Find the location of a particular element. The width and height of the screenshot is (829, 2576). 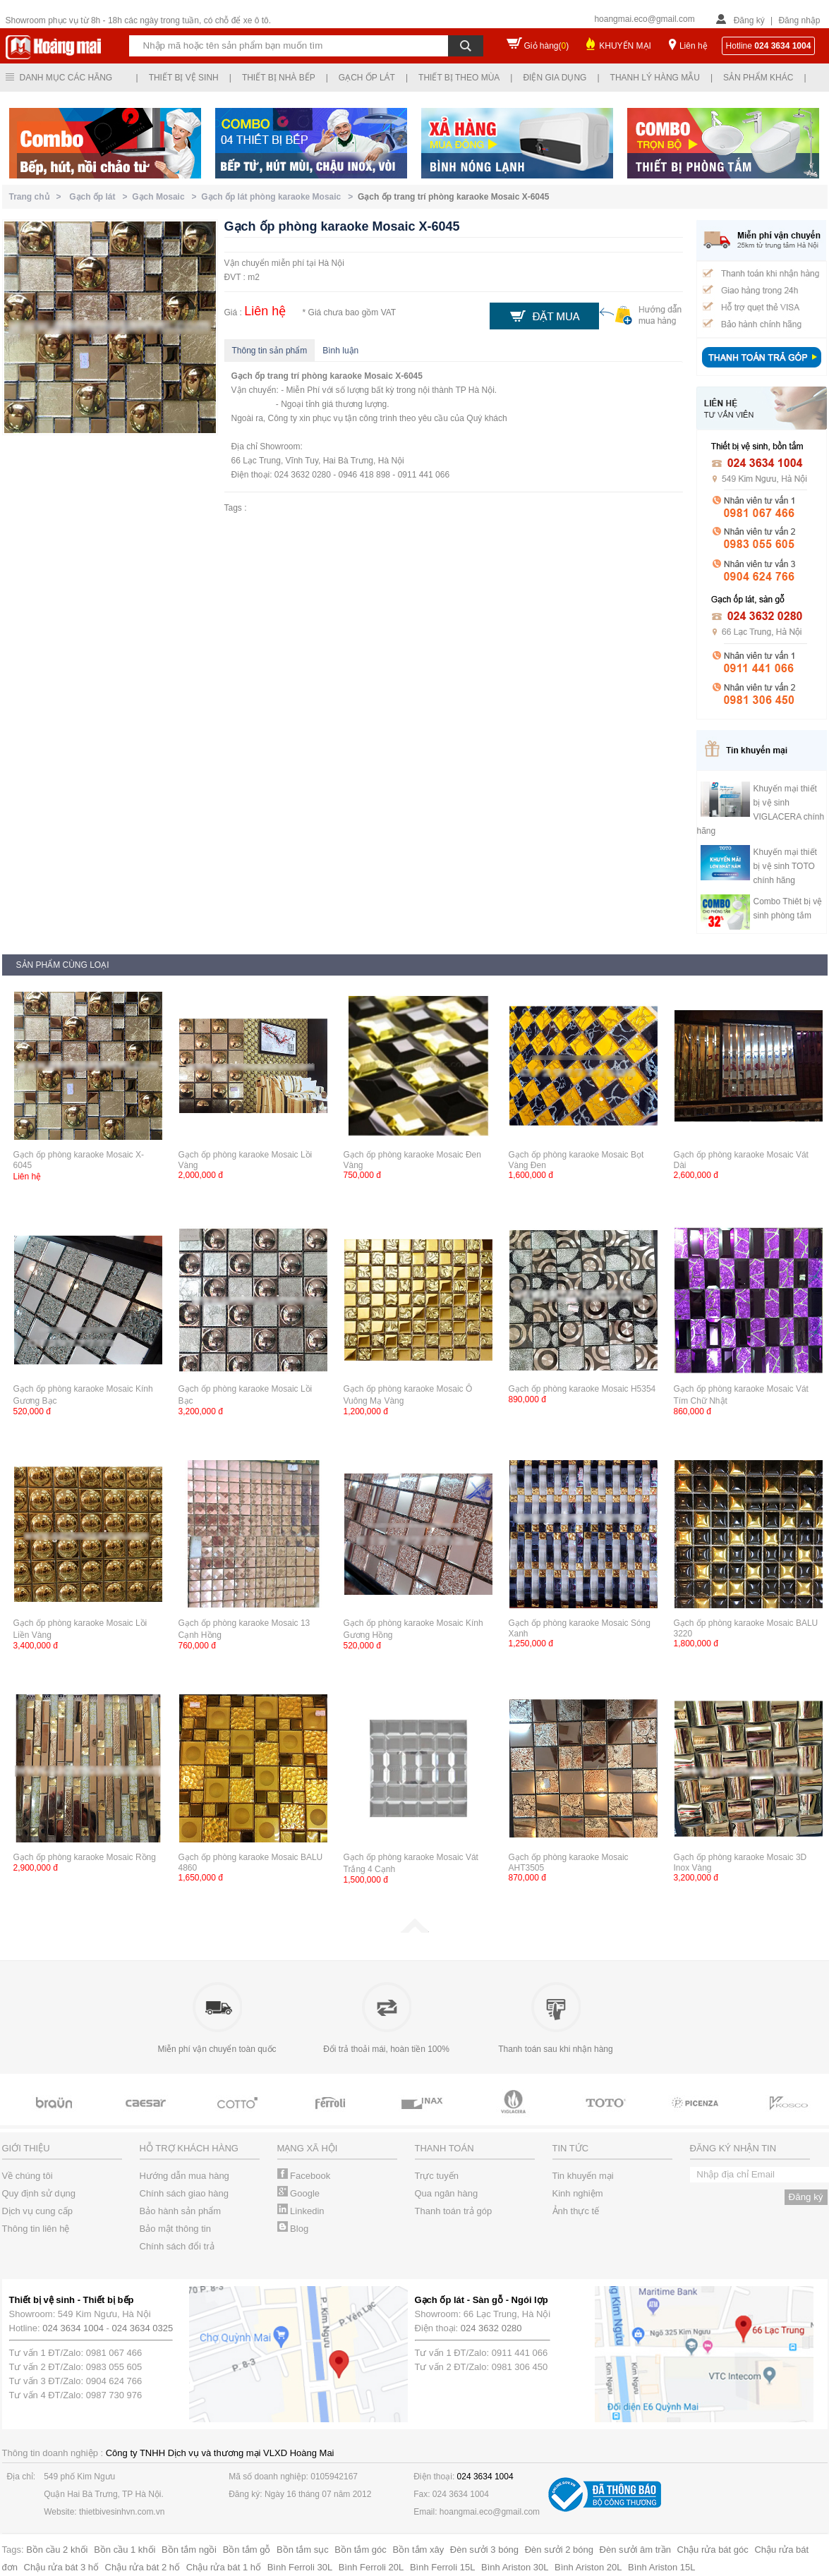

Dịch vụ cung cấp is located at coordinates (37, 2211).